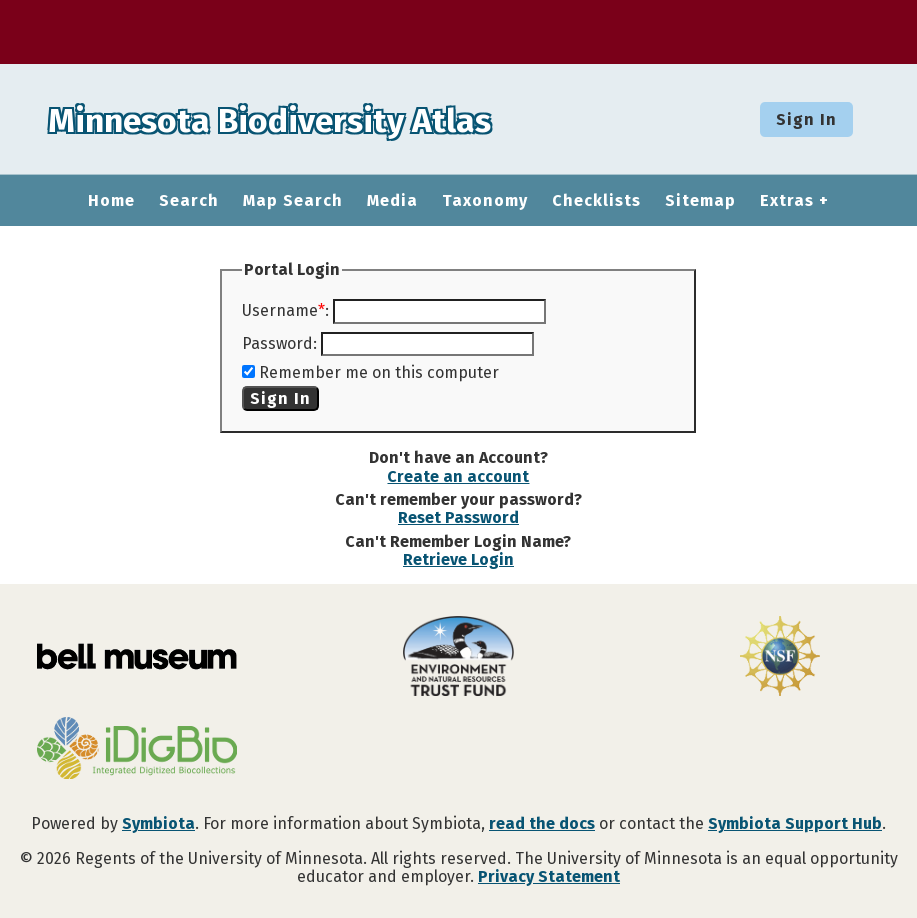  What do you see at coordinates (485, 201) in the screenshot?
I see `Taxonomy` at bounding box center [485, 201].